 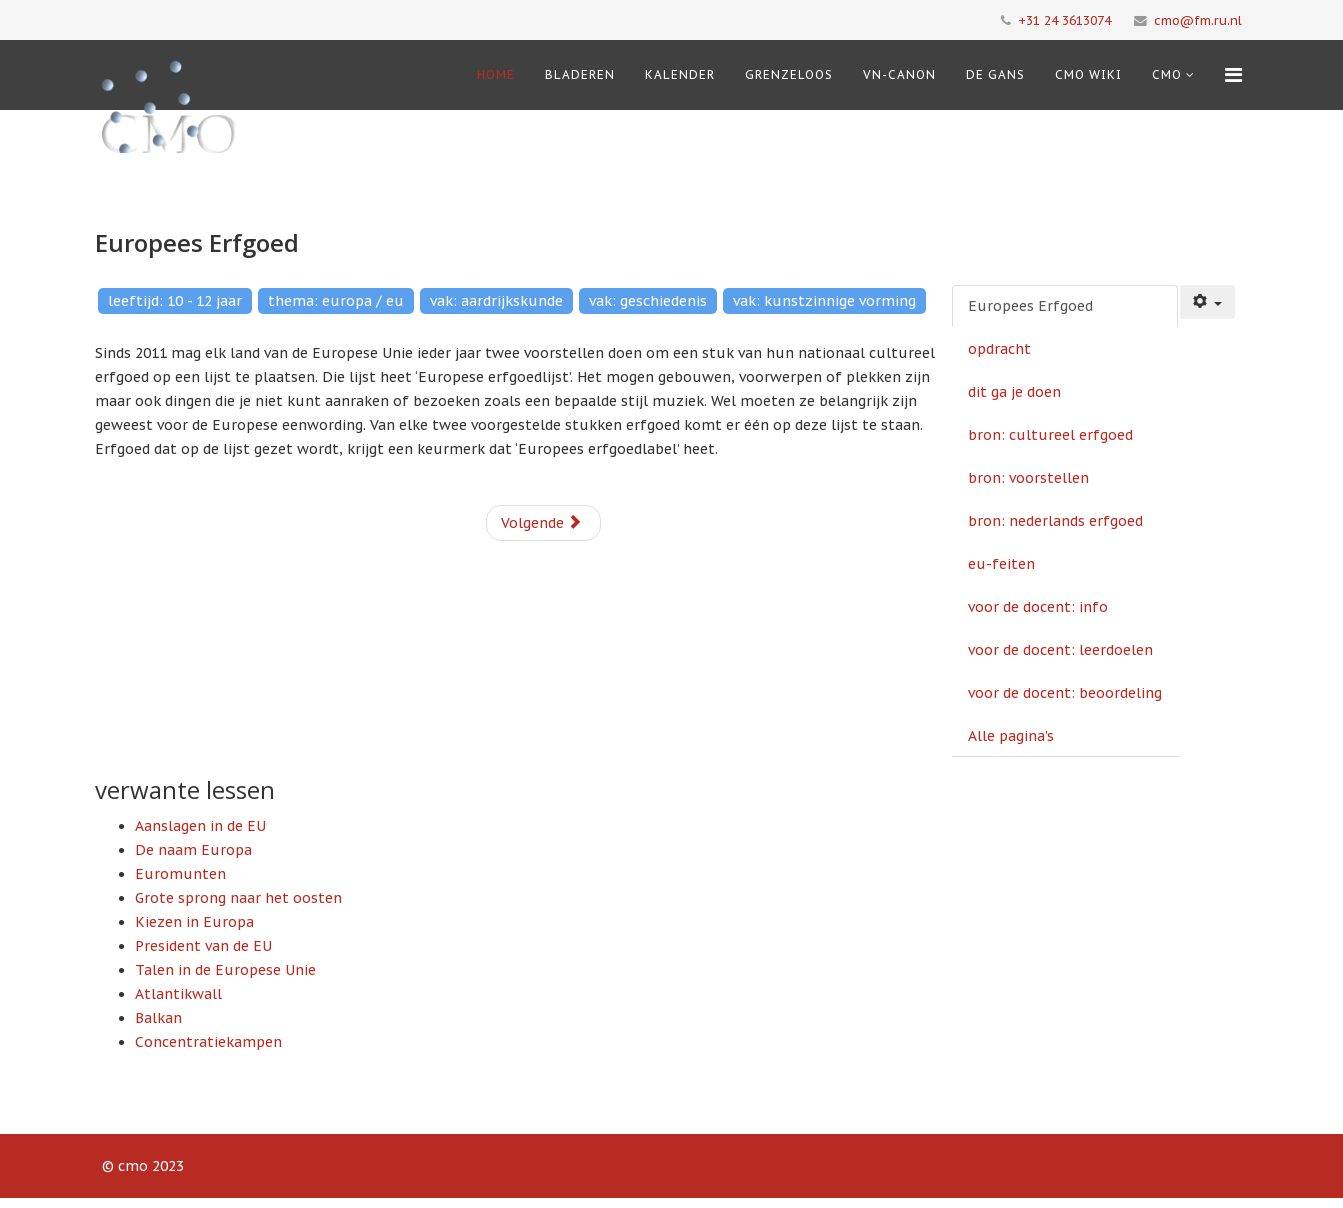 What do you see at coordinates (200, 826) in the screenshot?
I see `Aanslagen in de EU` at bounding box center [200, 826].